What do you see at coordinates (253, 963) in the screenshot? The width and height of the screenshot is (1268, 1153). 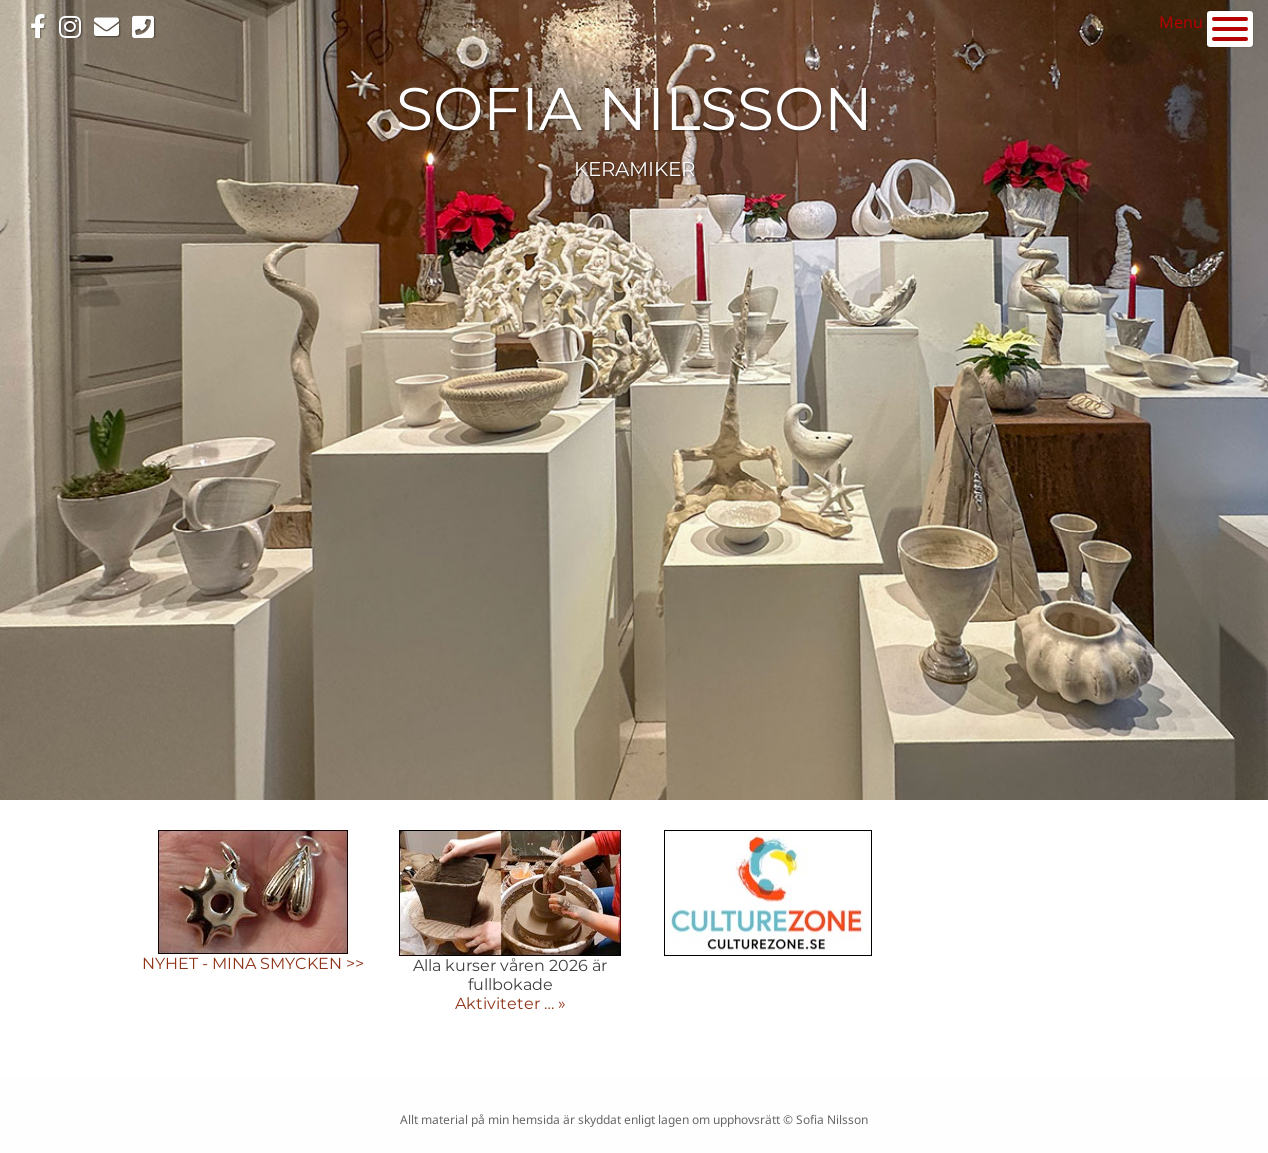 I see `NYHET - MINA SMYCKEN >>` at bounding box center [253, 963].